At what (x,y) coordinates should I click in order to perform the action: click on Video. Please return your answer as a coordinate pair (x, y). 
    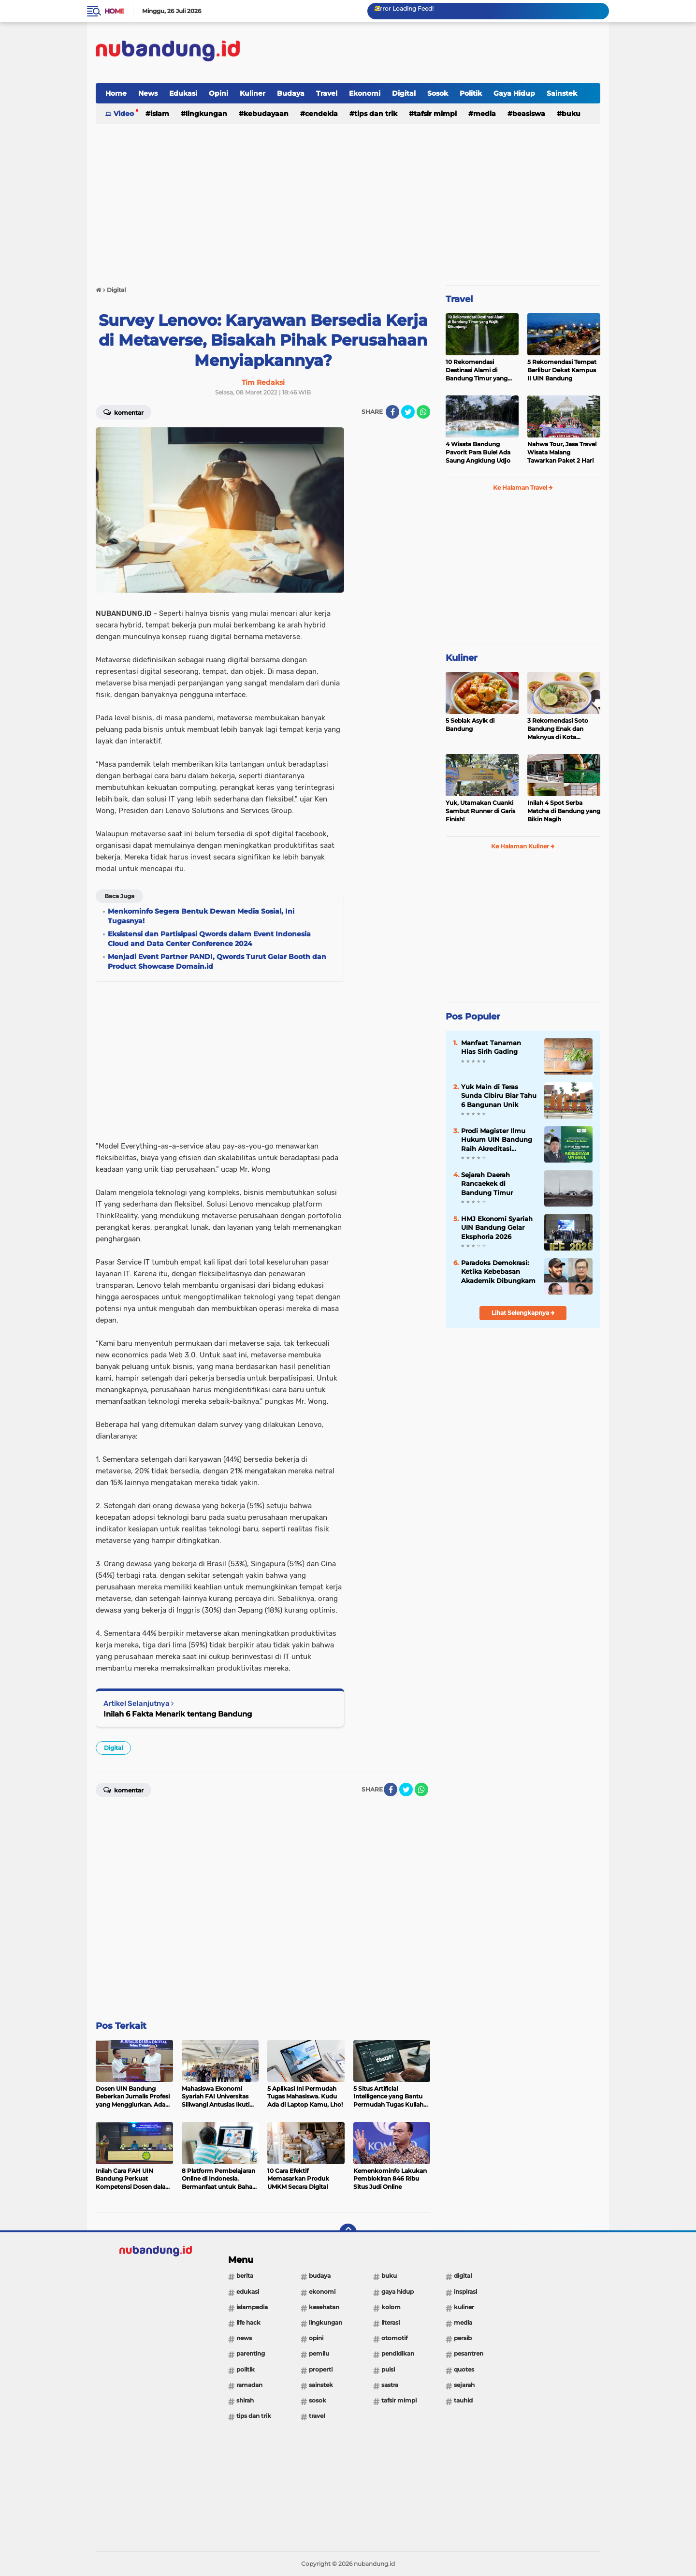
    Looking at the image, I should click on (124, 113).